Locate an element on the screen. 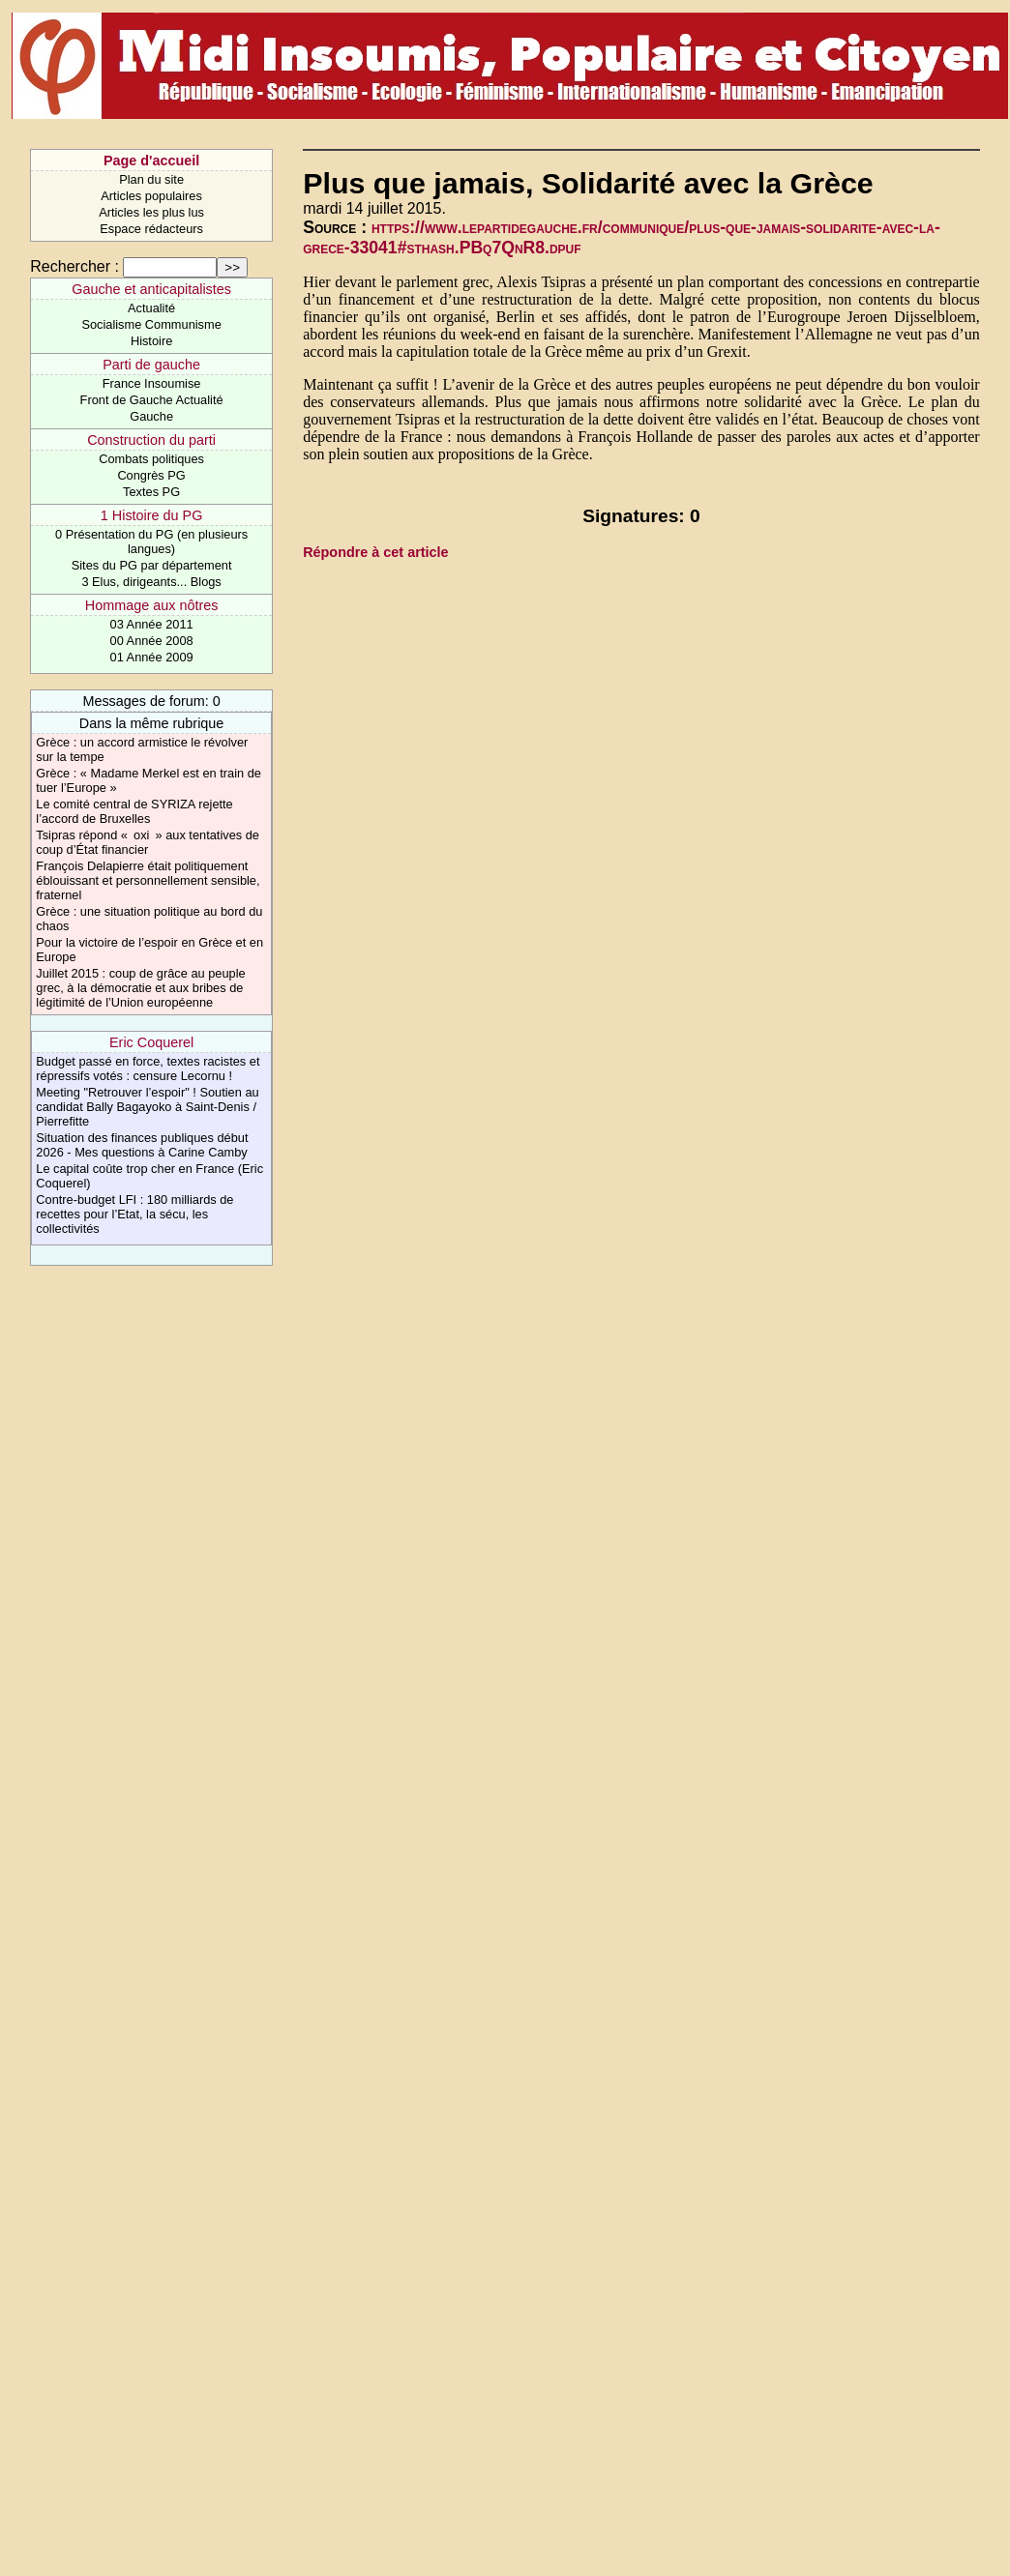 Image resolution: width=1010 pixels, height=2576 pixels. Répondre à cet article is located at coordinates (375, 552).